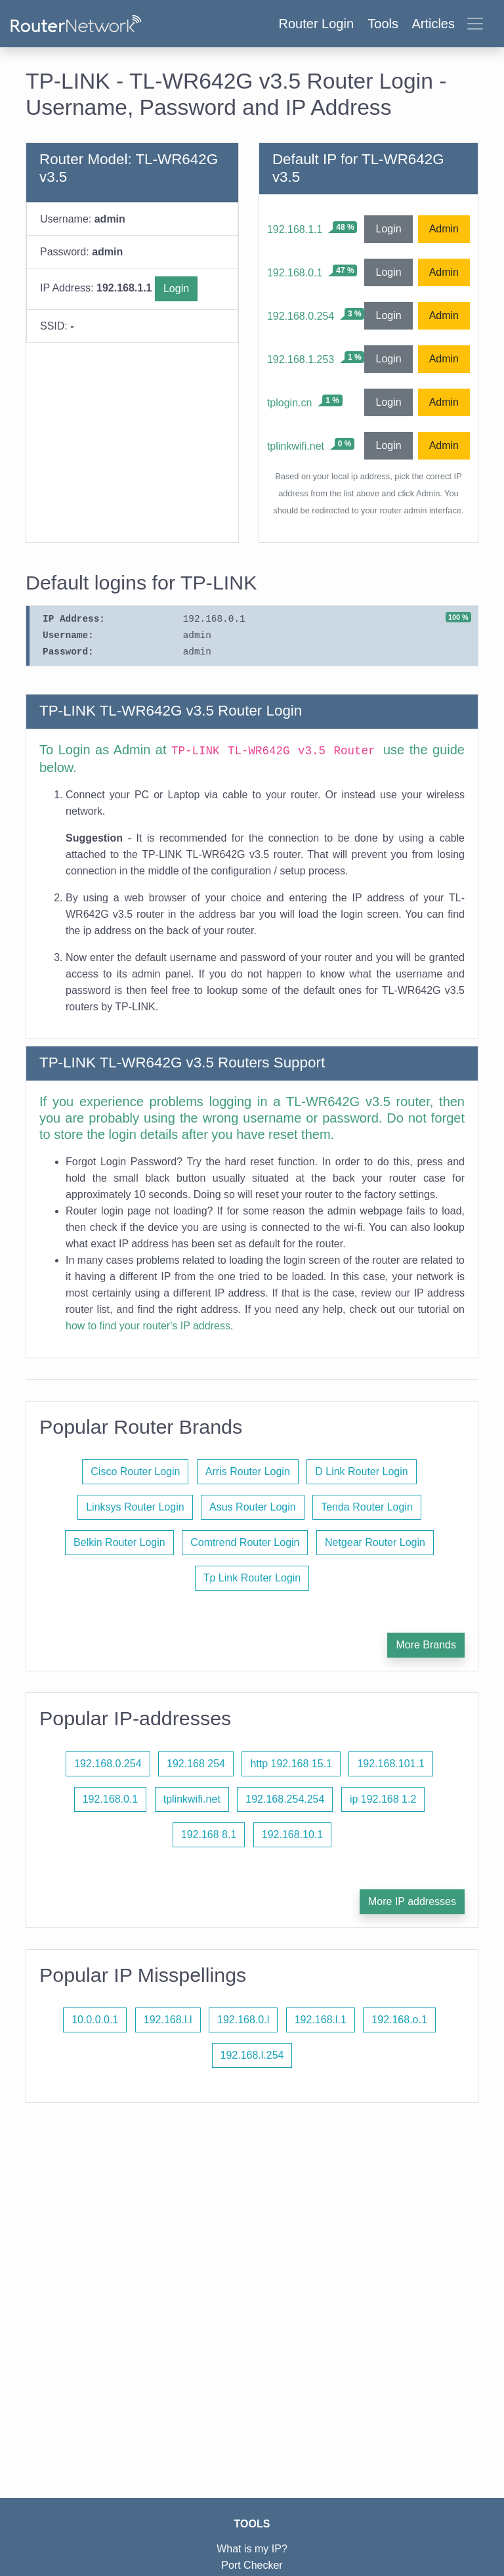 This screenshot has height=2576, width=504. I want to click on 192.168.0.l, so click(243, 2019).